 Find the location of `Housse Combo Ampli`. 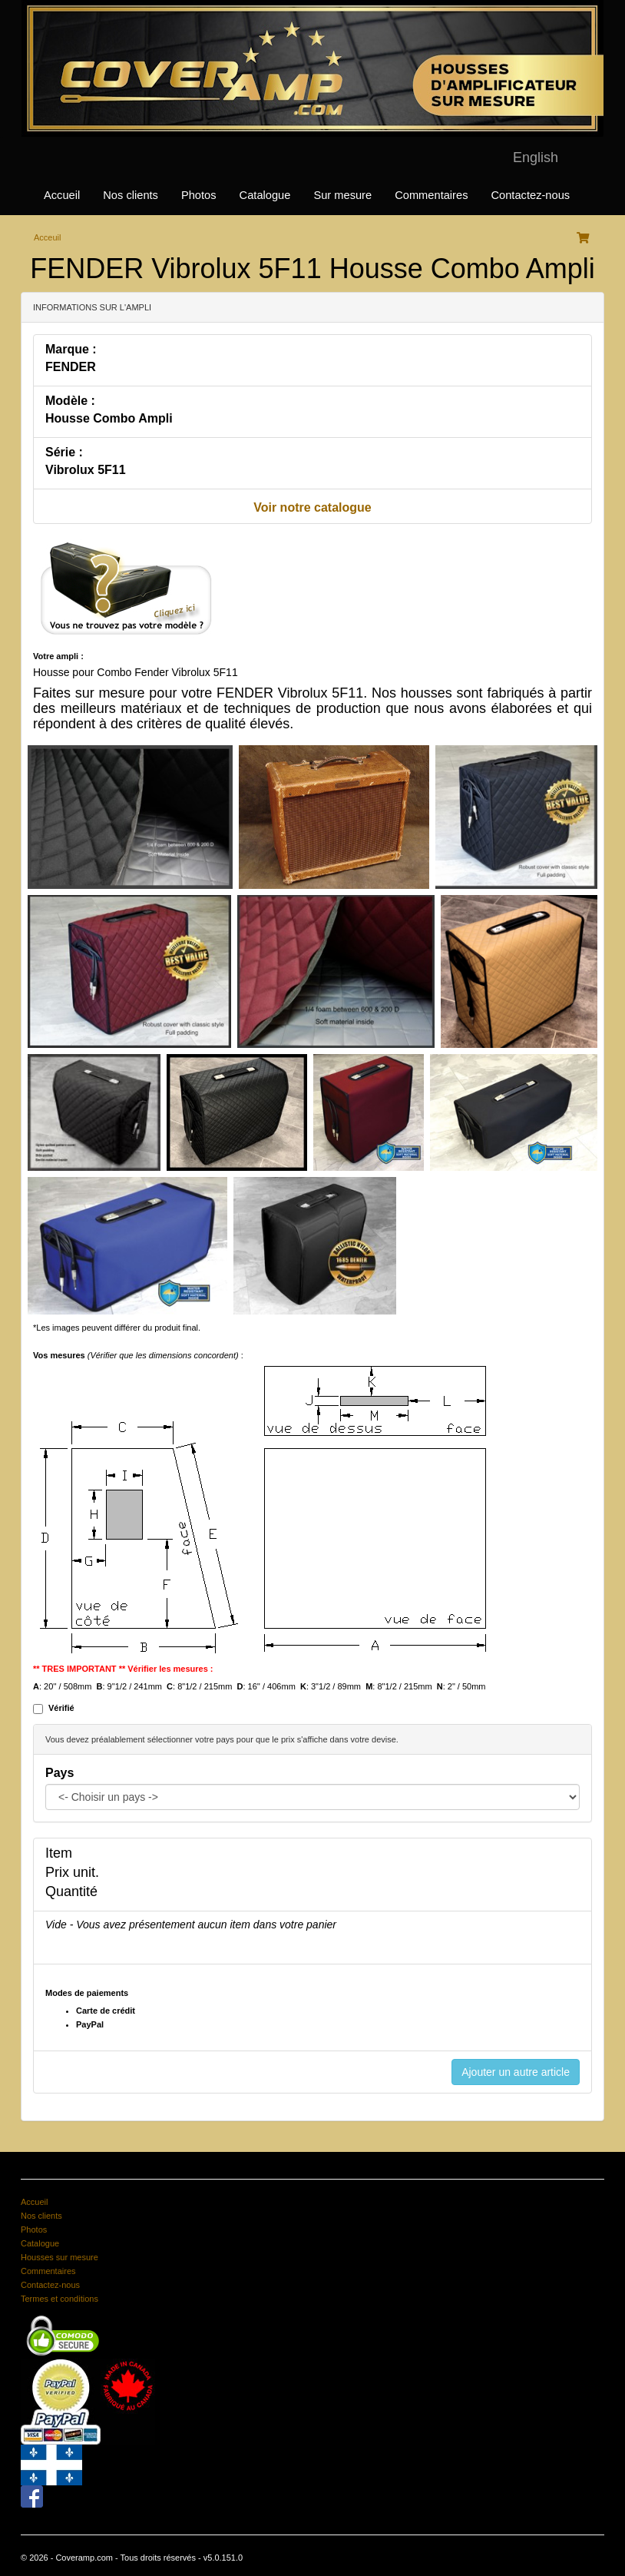

Housse Combo Ampli is located at coordinates (109, 418).